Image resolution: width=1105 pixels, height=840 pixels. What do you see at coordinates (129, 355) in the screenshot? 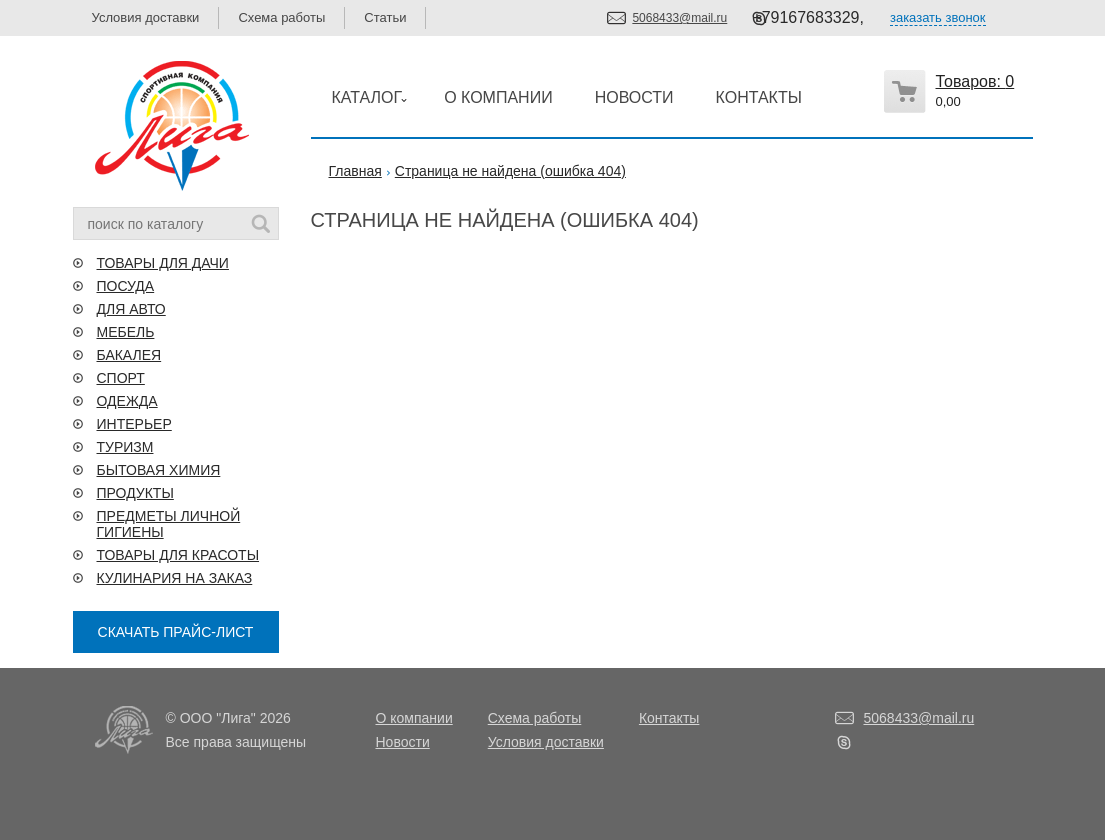
I see `БАКАЛЕЯ` at bounding box center [129, 355].